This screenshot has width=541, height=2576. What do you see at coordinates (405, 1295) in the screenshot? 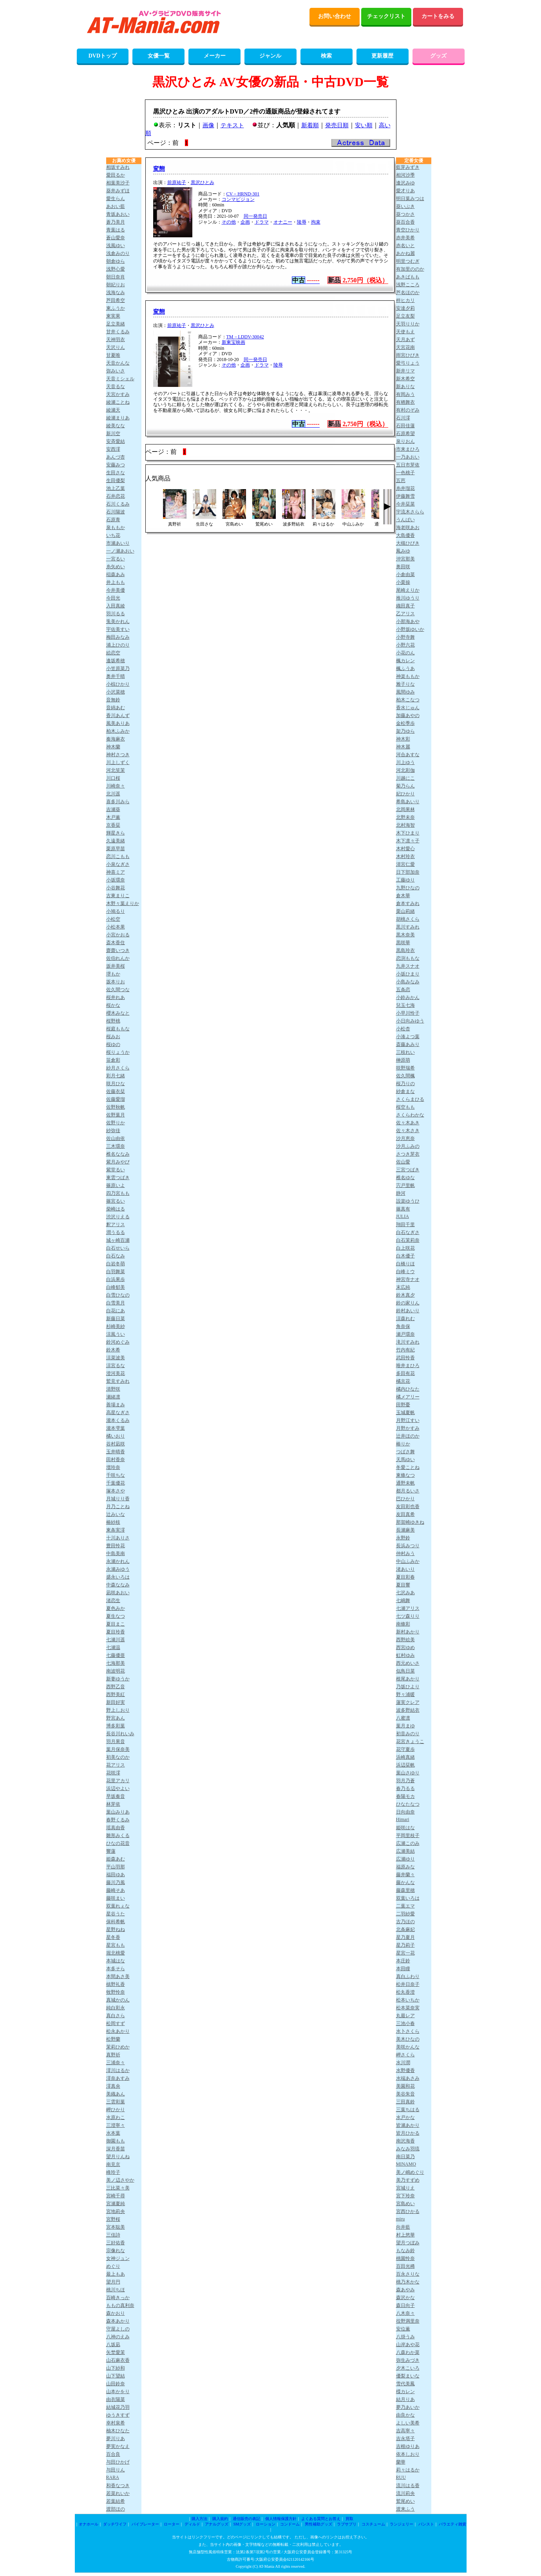
I see `鈴木真夕` at bounding box center [405, 1295].